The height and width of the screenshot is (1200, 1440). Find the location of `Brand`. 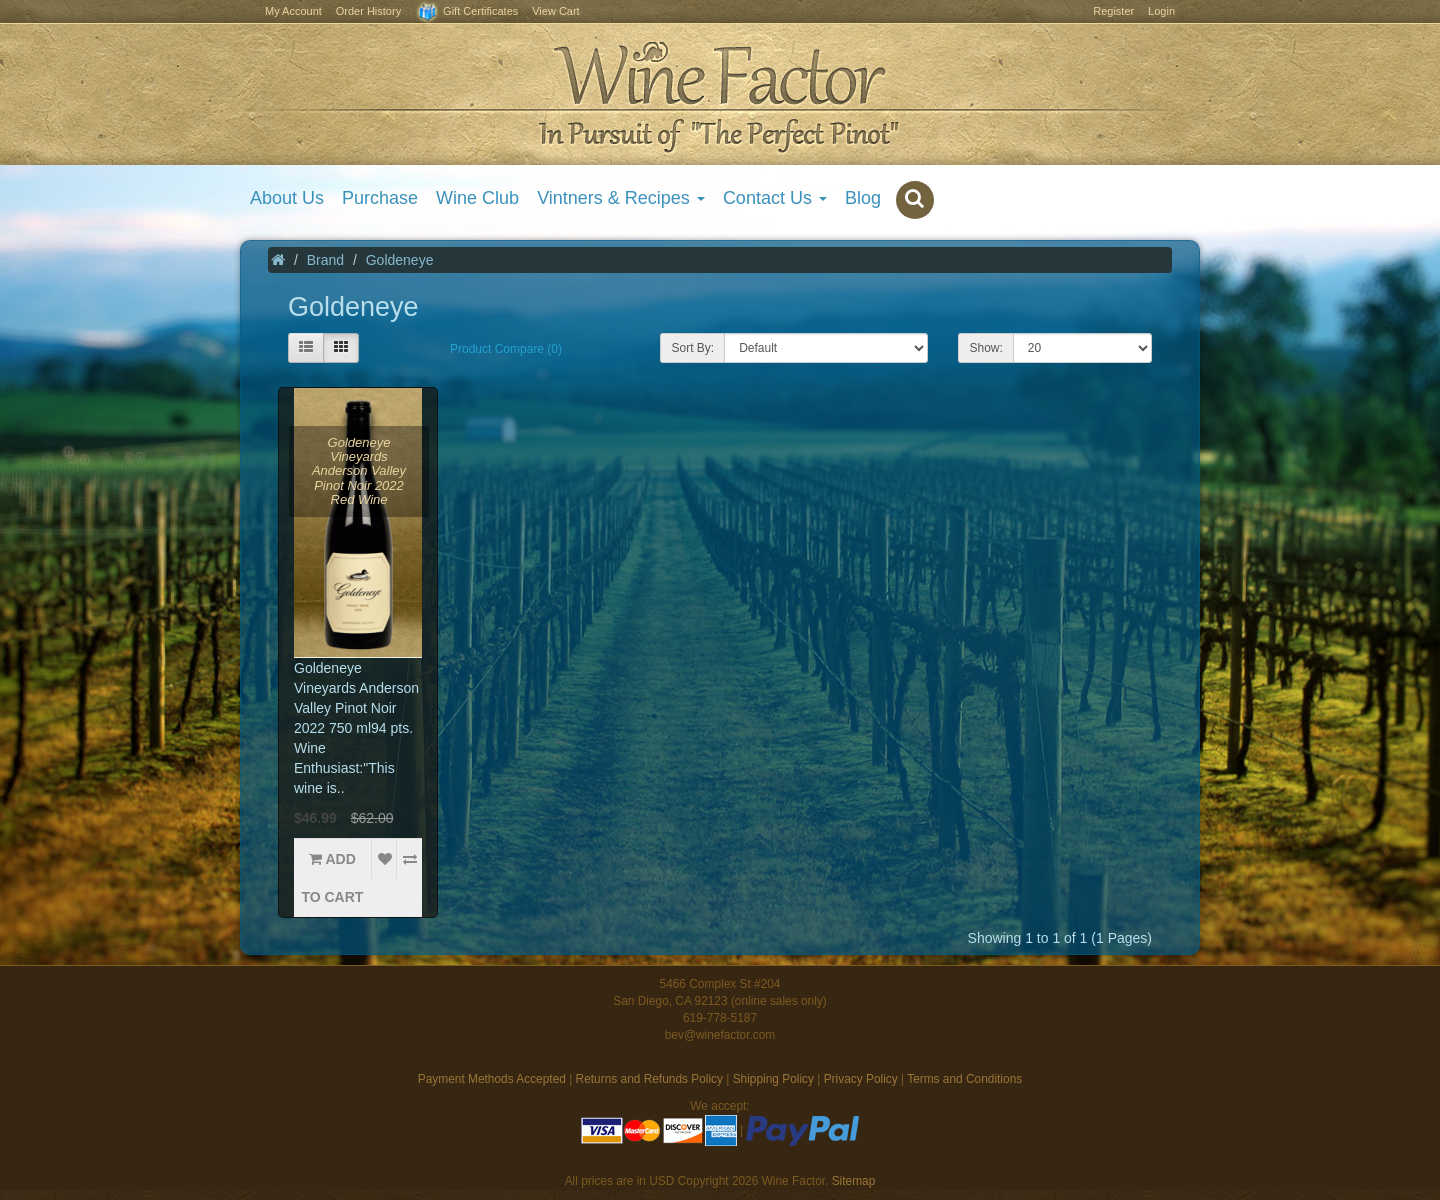

Brand is located at coordinates (325, 260).